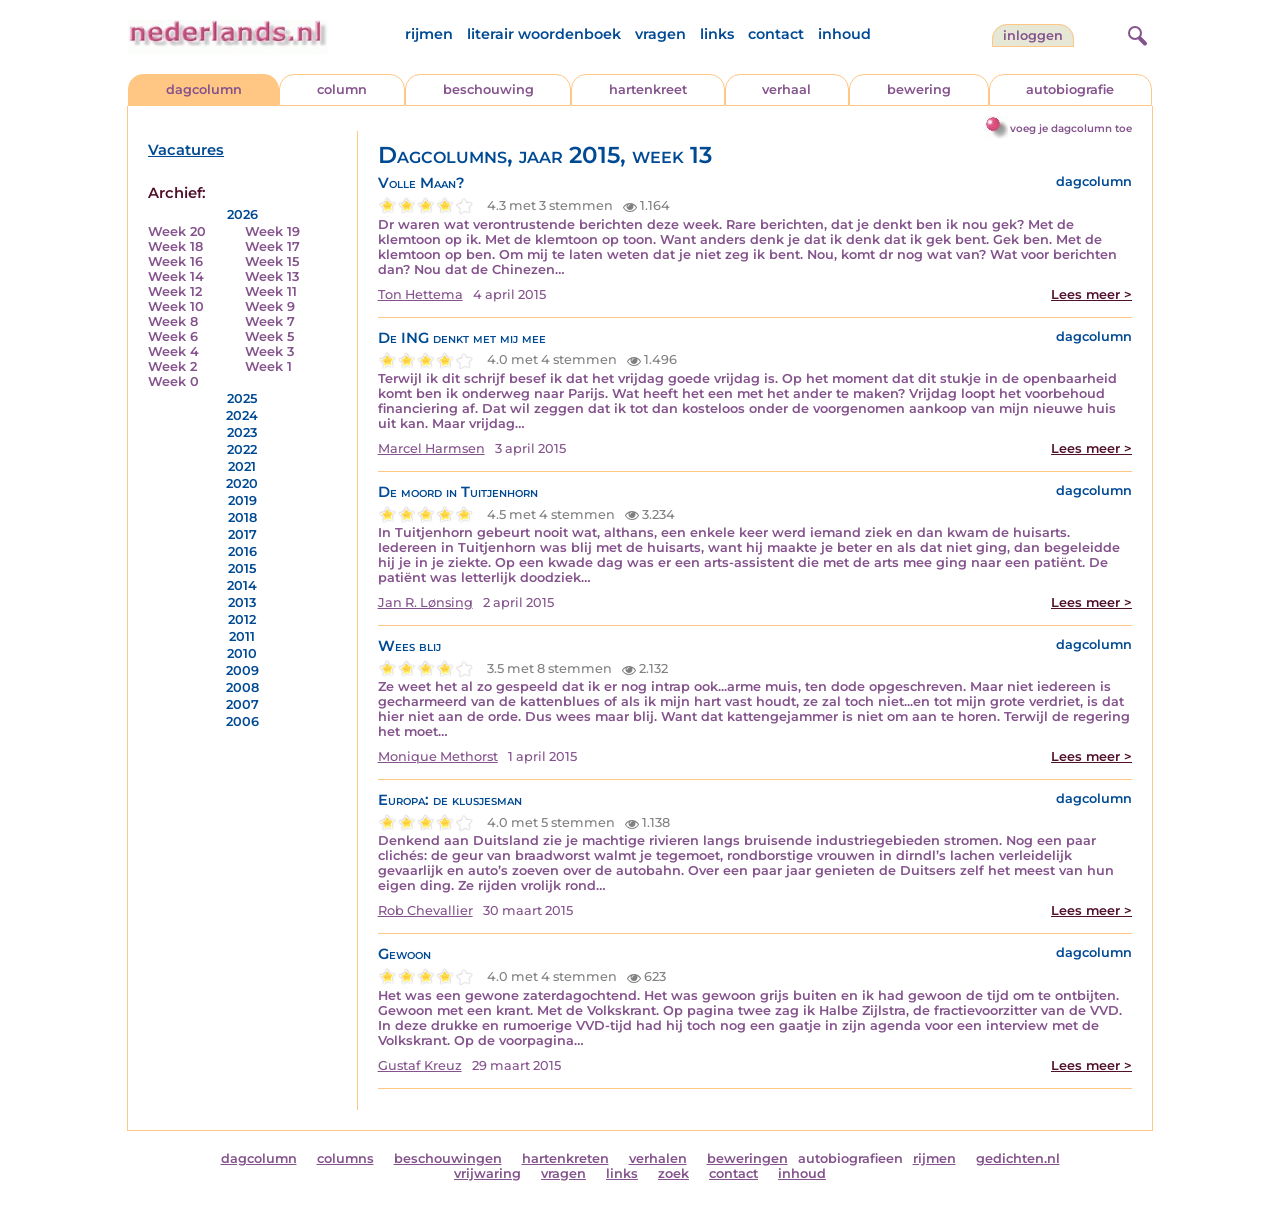 The width and height of the screenshot is (1280, 1209). I want to click on Week 0, so click(173, 381).